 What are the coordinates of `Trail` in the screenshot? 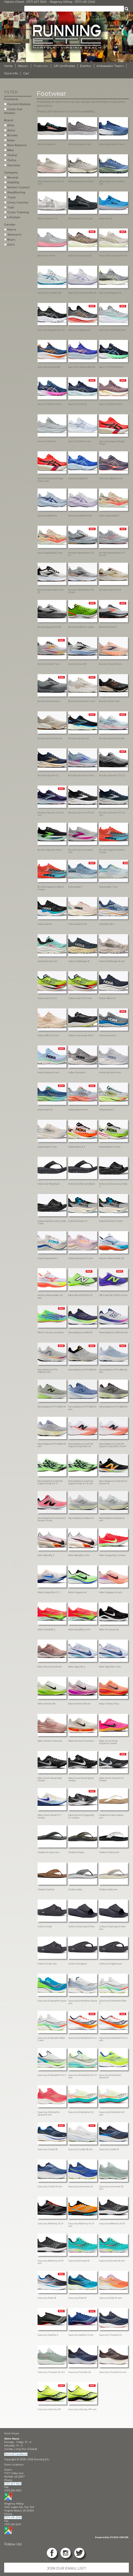 It's located at (9, 207).